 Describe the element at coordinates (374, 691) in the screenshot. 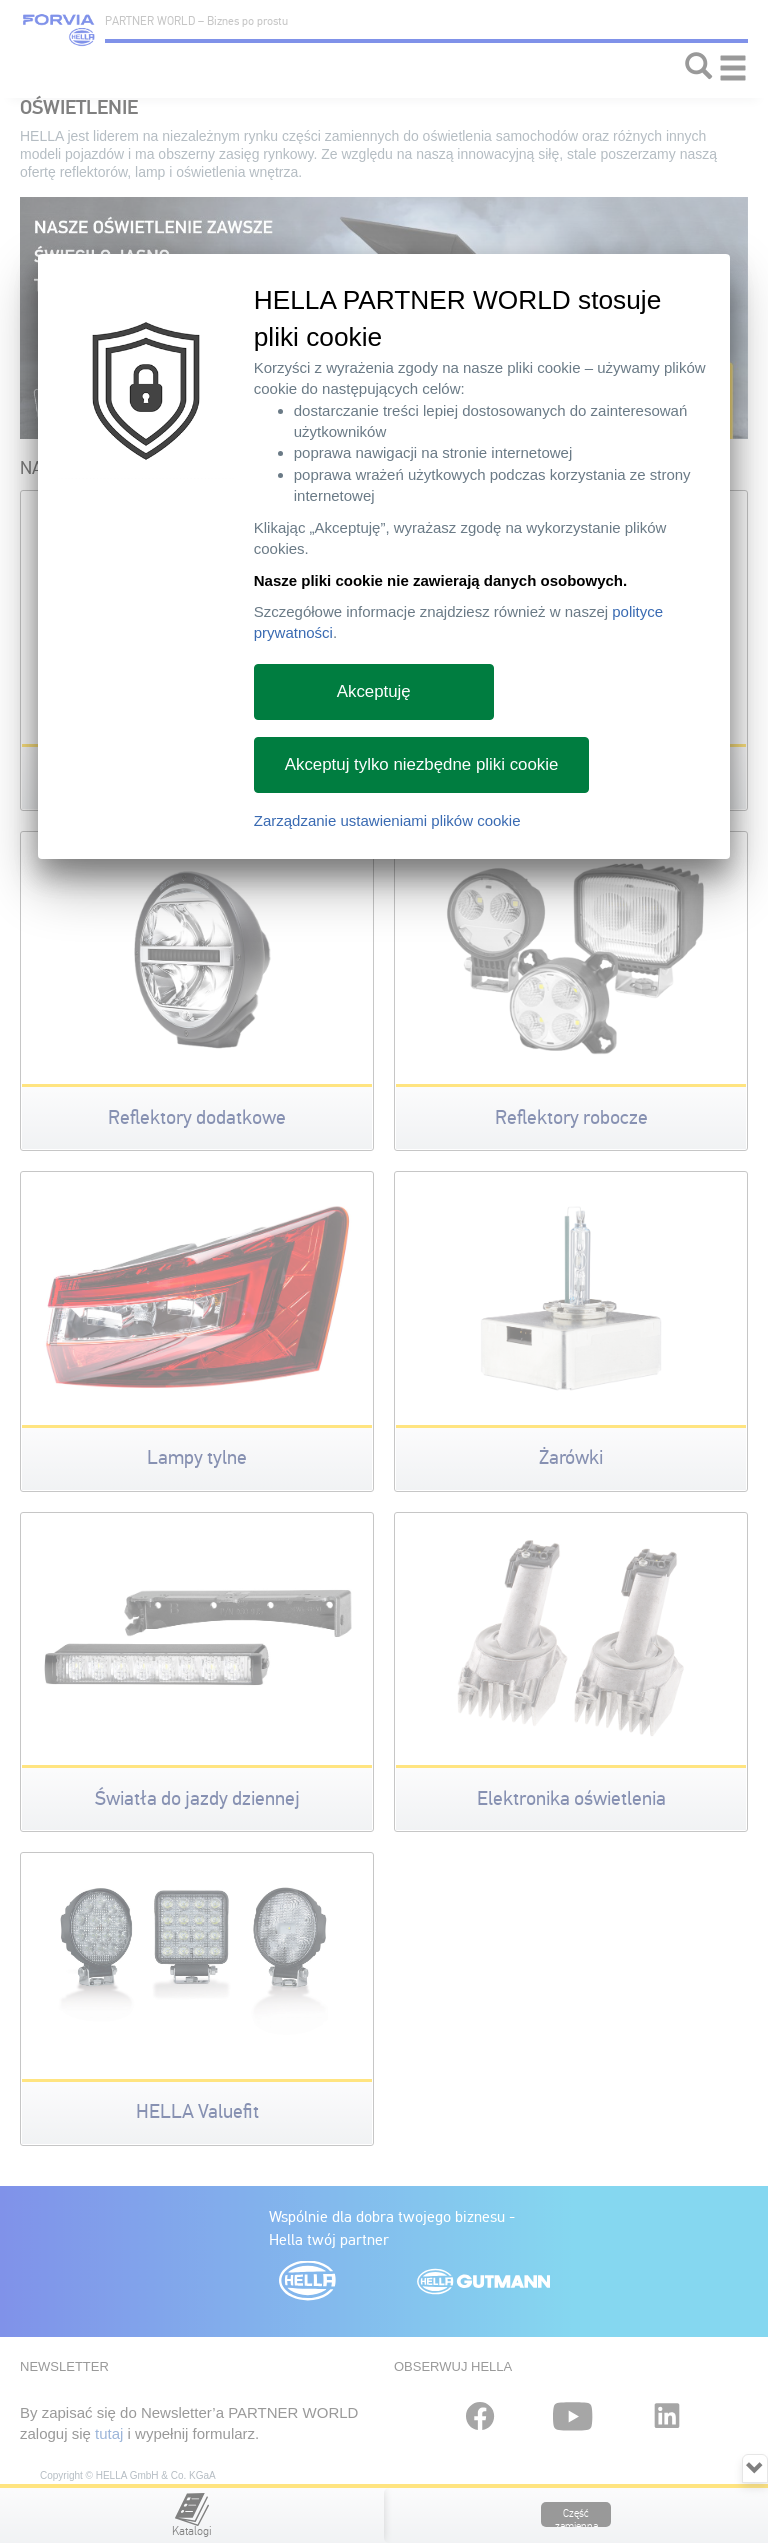

I see `Akceptuję` at that location.